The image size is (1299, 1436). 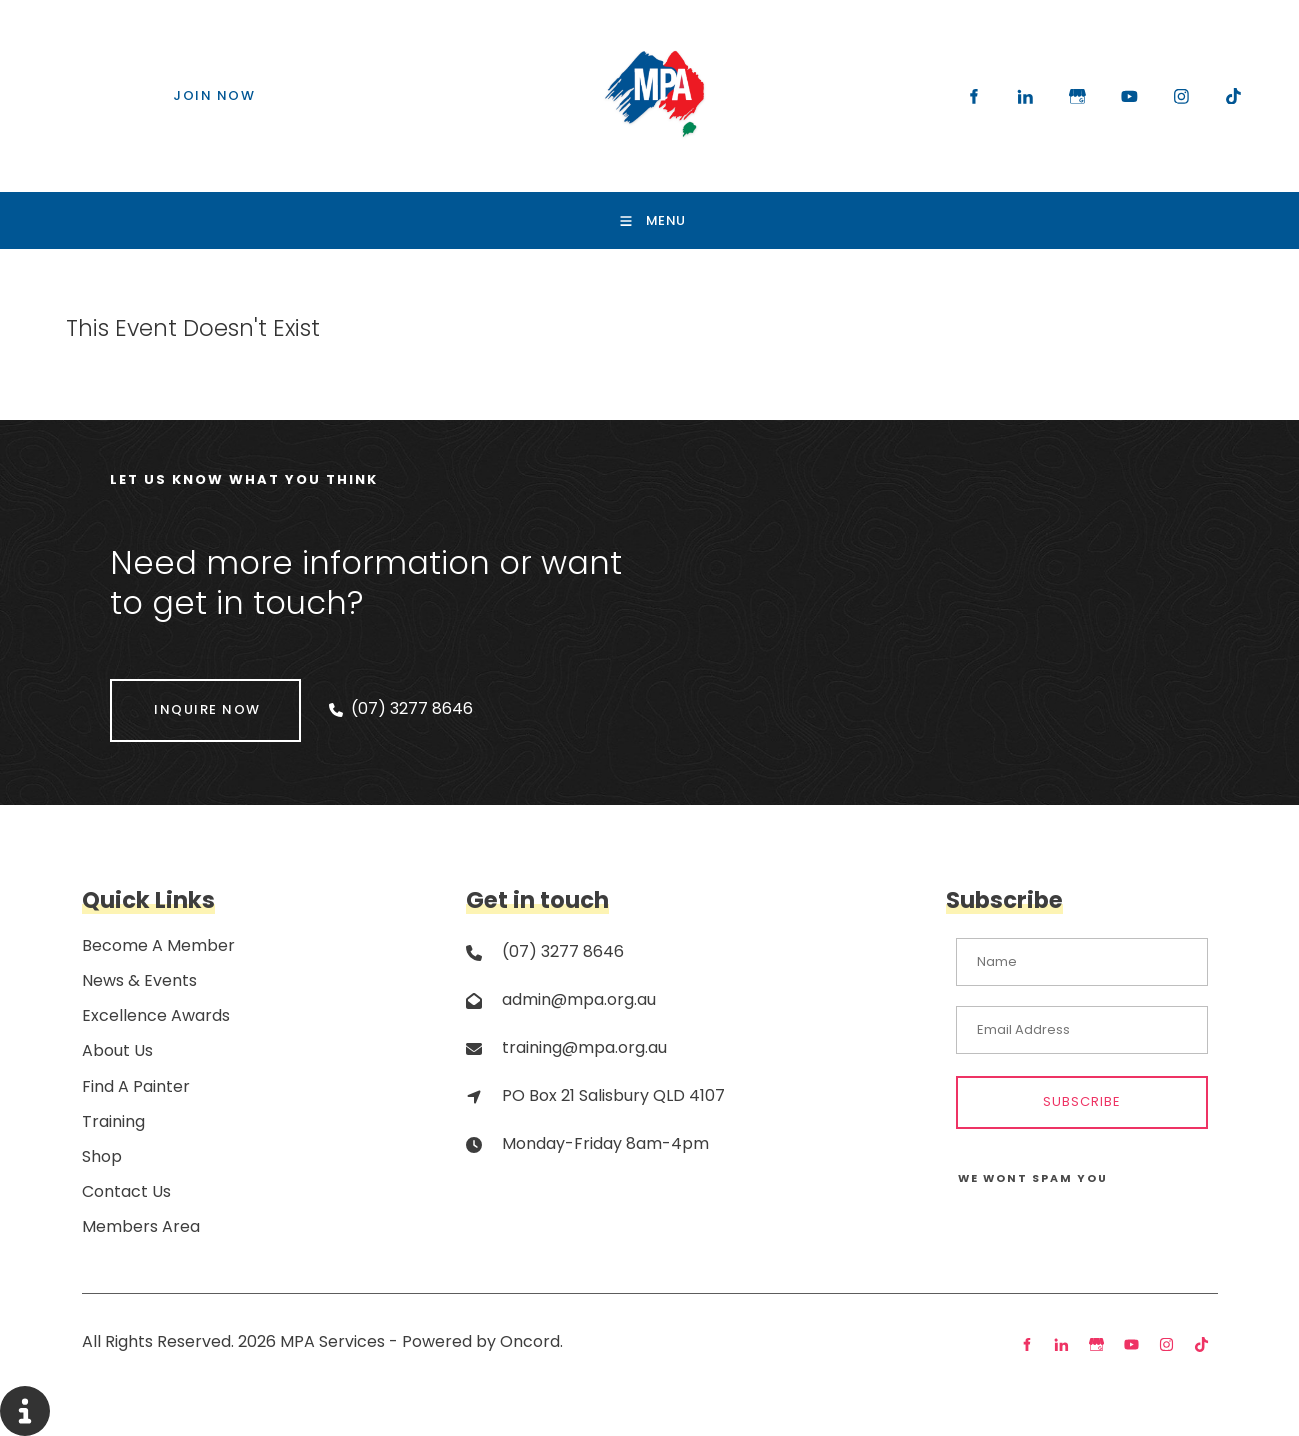 I want to click on Members Area, so click(x=141, y=1226).